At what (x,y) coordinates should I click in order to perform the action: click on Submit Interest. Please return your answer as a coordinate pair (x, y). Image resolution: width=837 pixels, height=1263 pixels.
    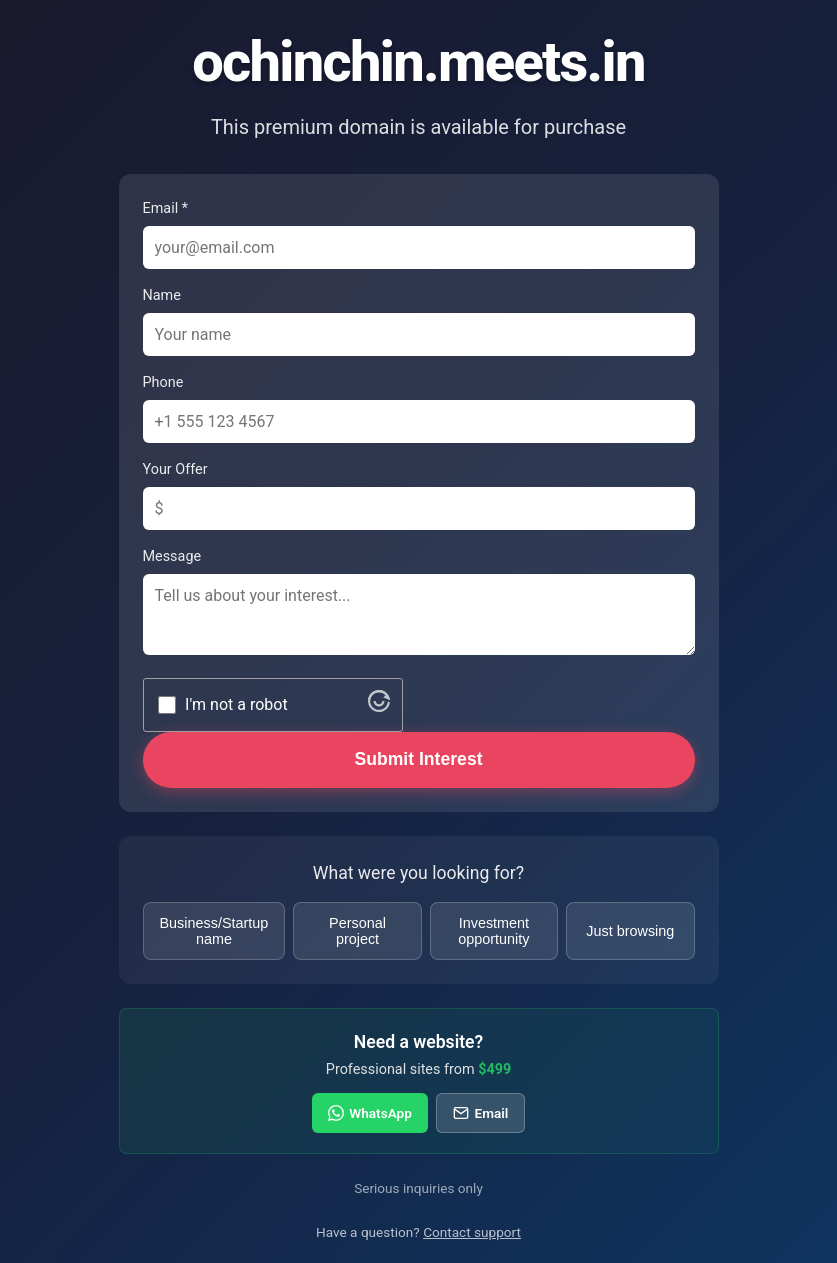
    Looking at the image, I should click on (418, 759).